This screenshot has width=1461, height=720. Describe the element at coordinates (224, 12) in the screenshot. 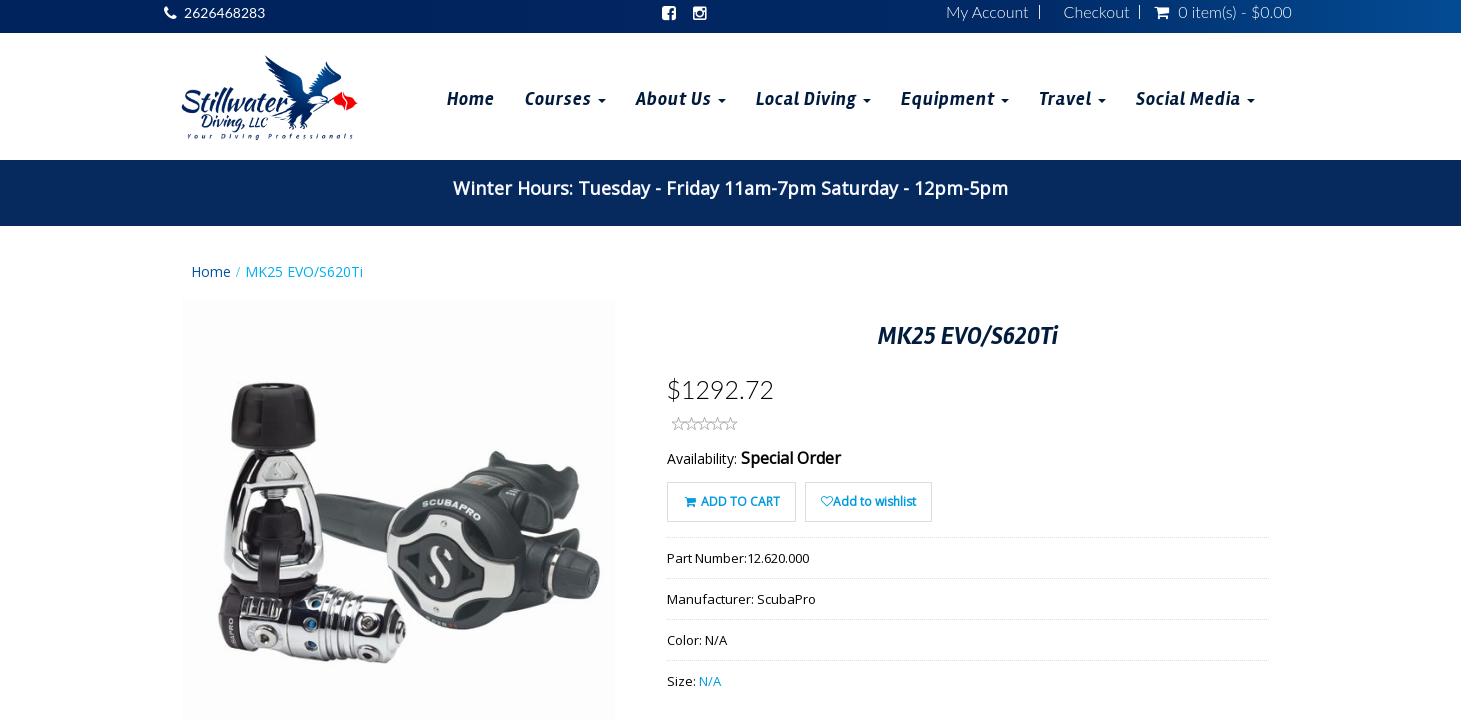

I see `2626468283` at that location.